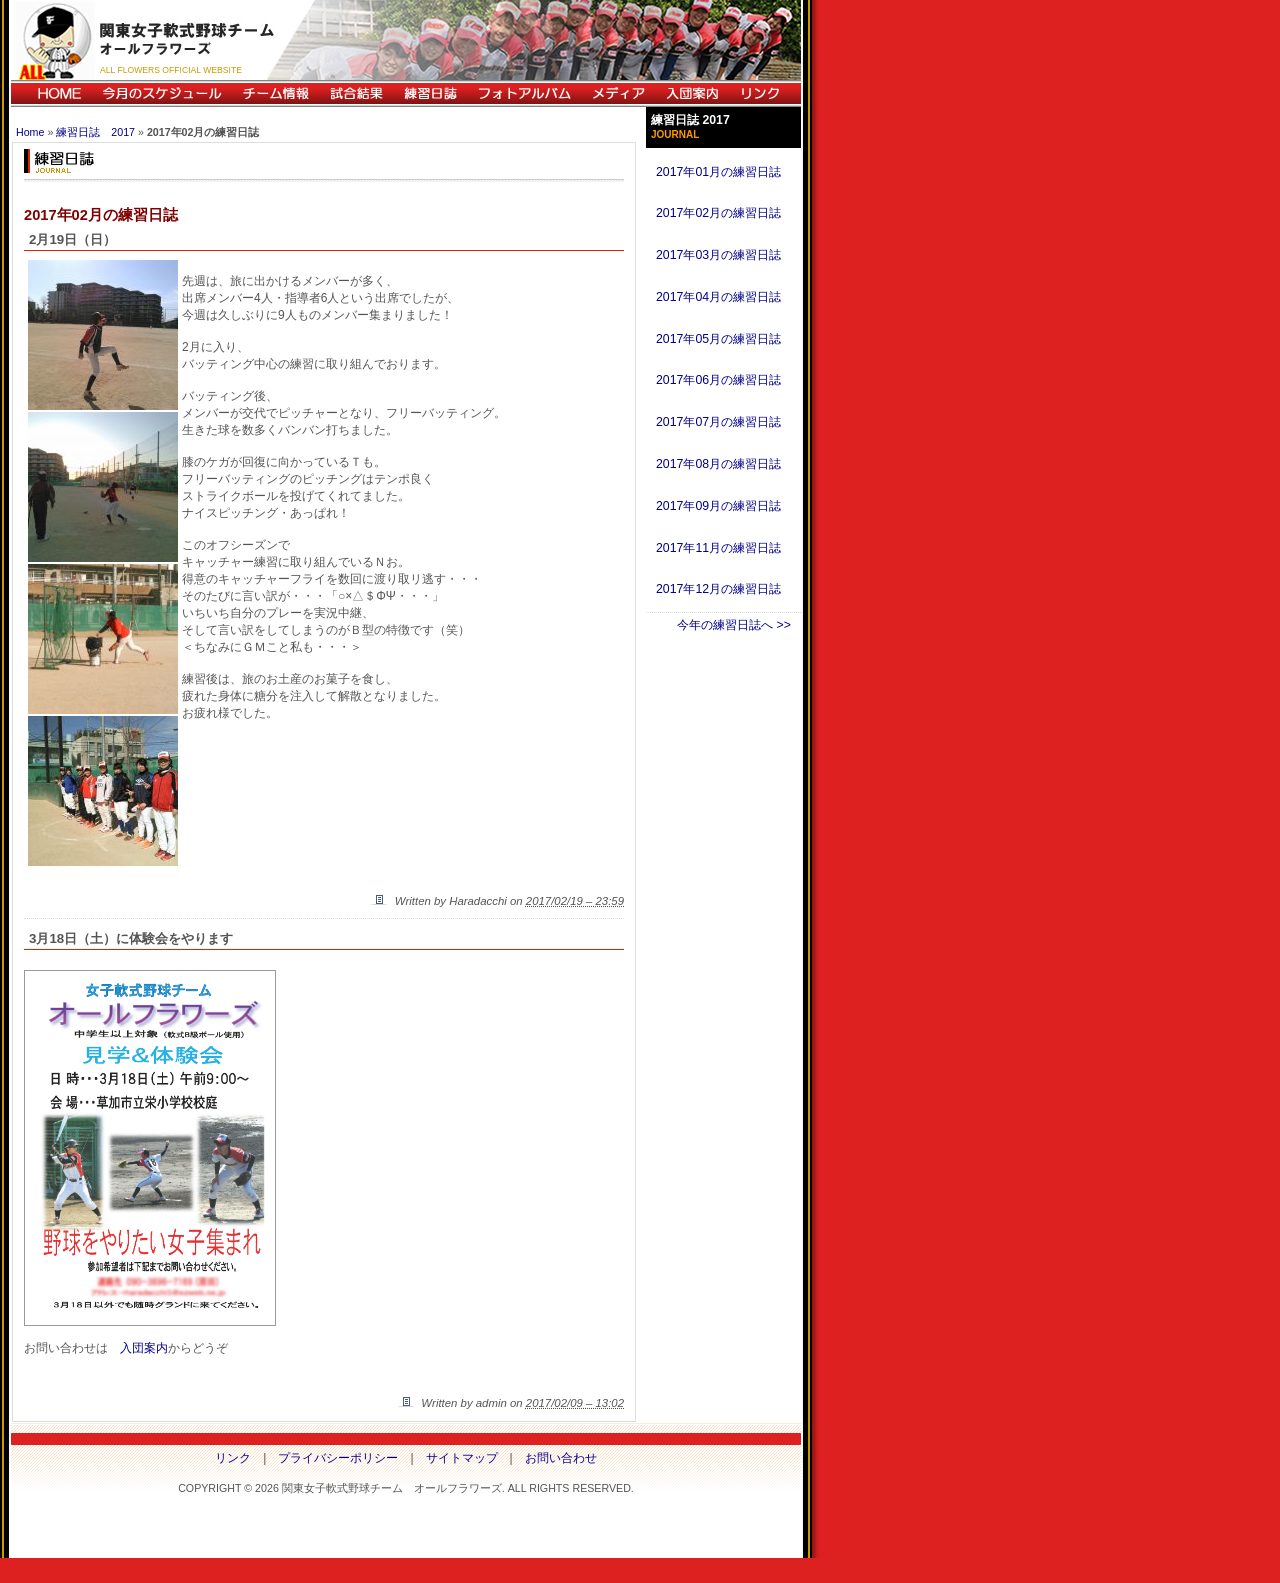  What do you see at coordinates (356, 93) in the screenshot?
I see `試合結果` at bounding box center [356, 93].